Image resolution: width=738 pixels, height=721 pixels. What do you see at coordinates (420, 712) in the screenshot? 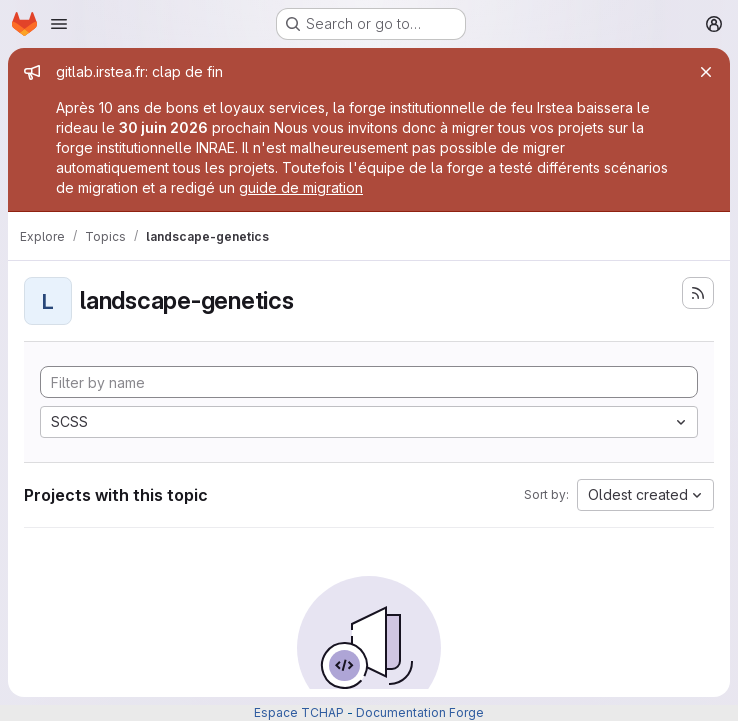
I see `Documentation Forge` at bounding box center [420, 712].